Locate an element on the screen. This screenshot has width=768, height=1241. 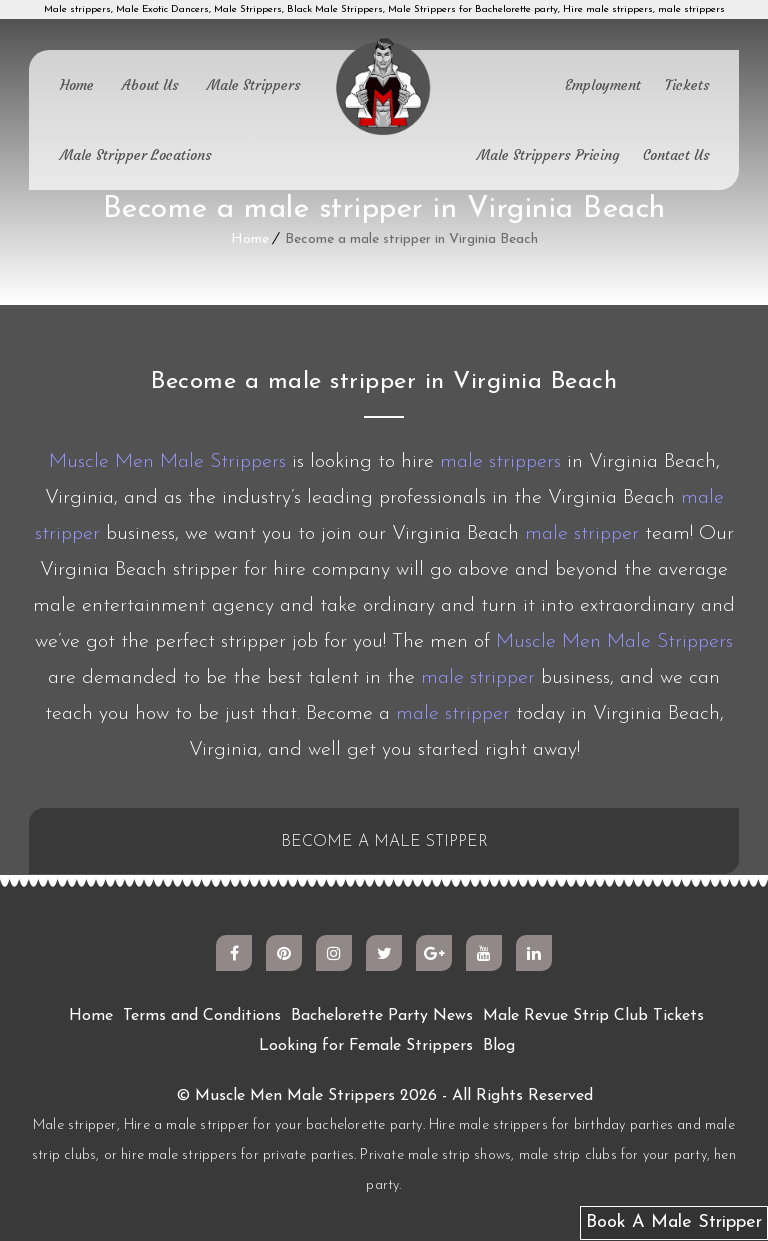
Contact Us is located at coordinates (676, 155).